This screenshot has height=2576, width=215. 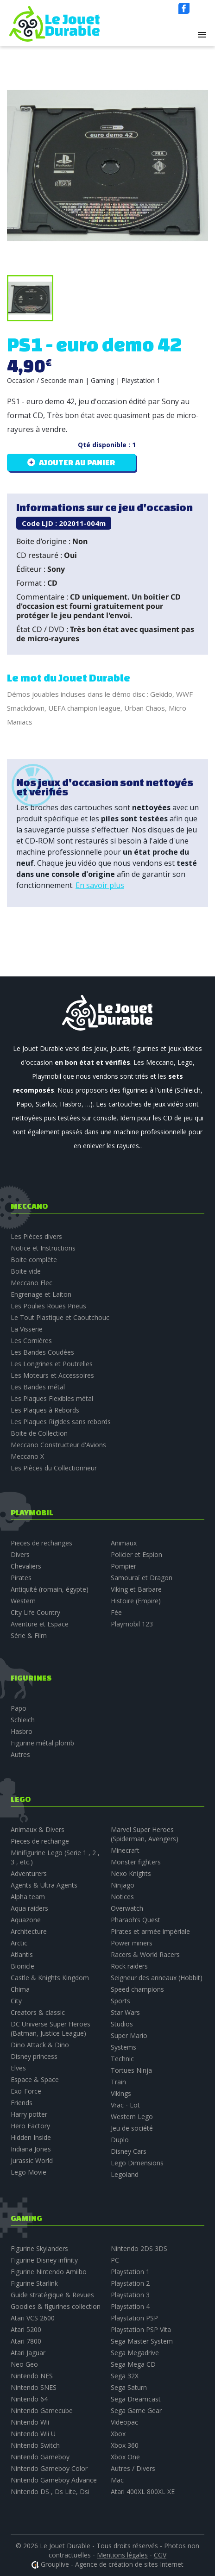 What do you see at coordinates (21, 1731) in the screenshot?
I see `Hasbro` at bounding box center [21, 1731].